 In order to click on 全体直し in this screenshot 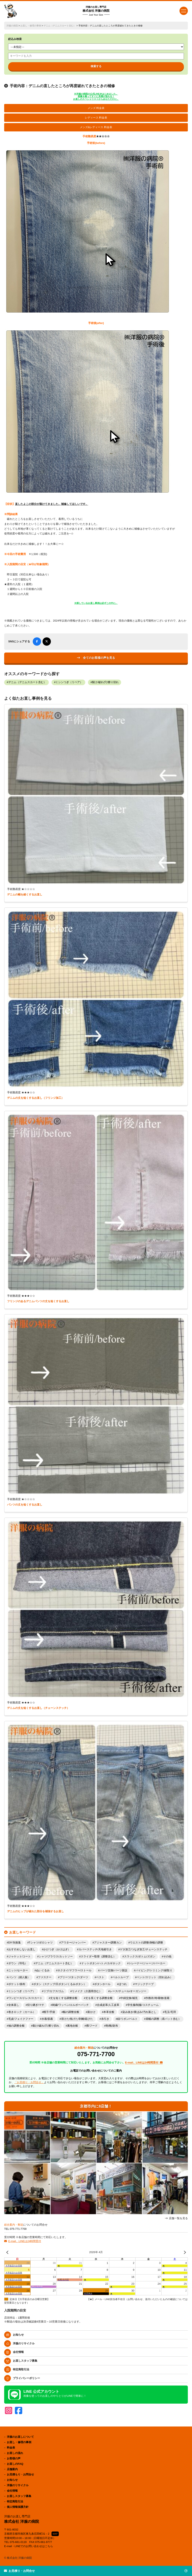, I will do `click(13, 2005)`.